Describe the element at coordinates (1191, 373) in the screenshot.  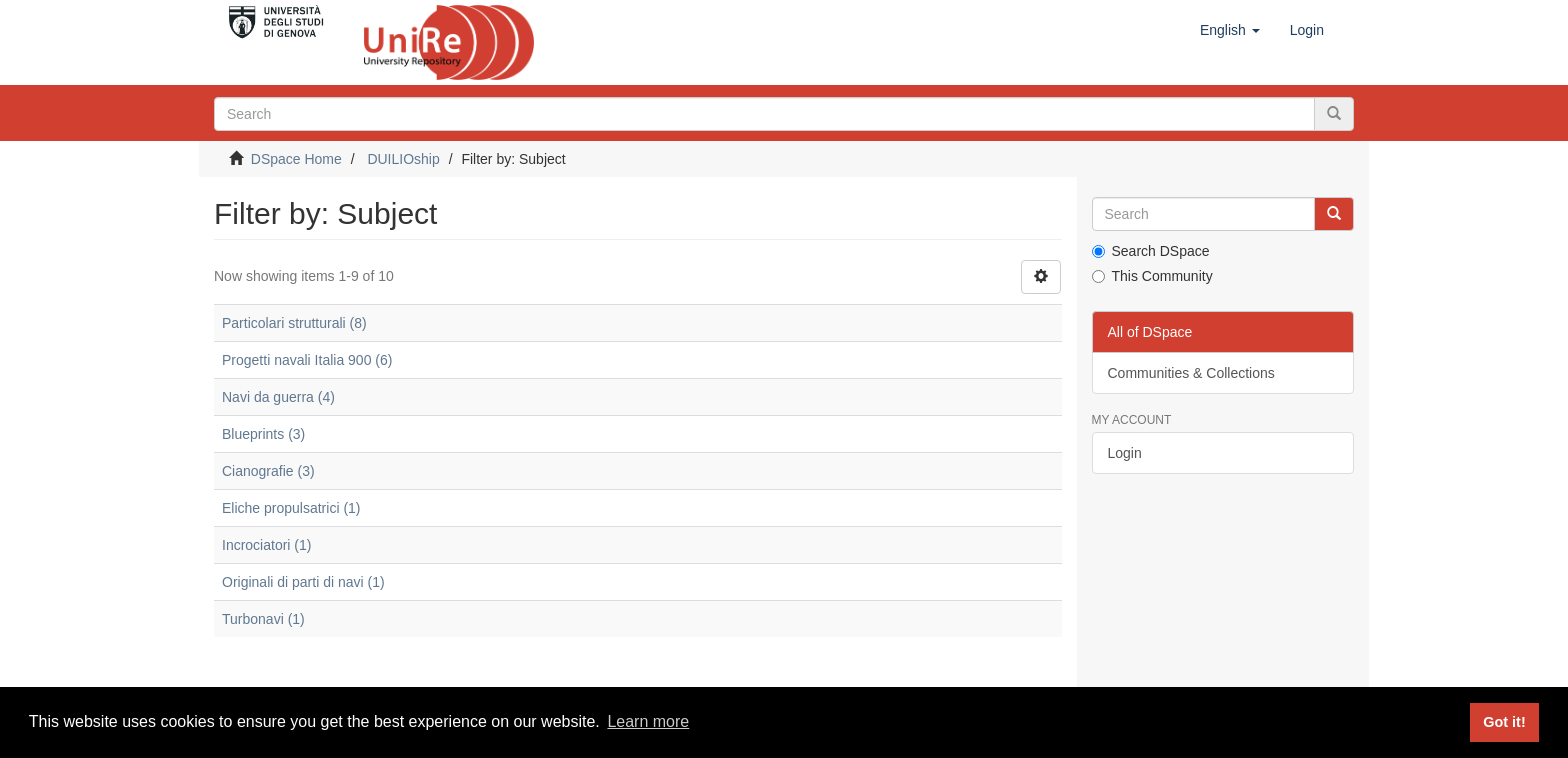
I see `Communities & Collections` at that location.